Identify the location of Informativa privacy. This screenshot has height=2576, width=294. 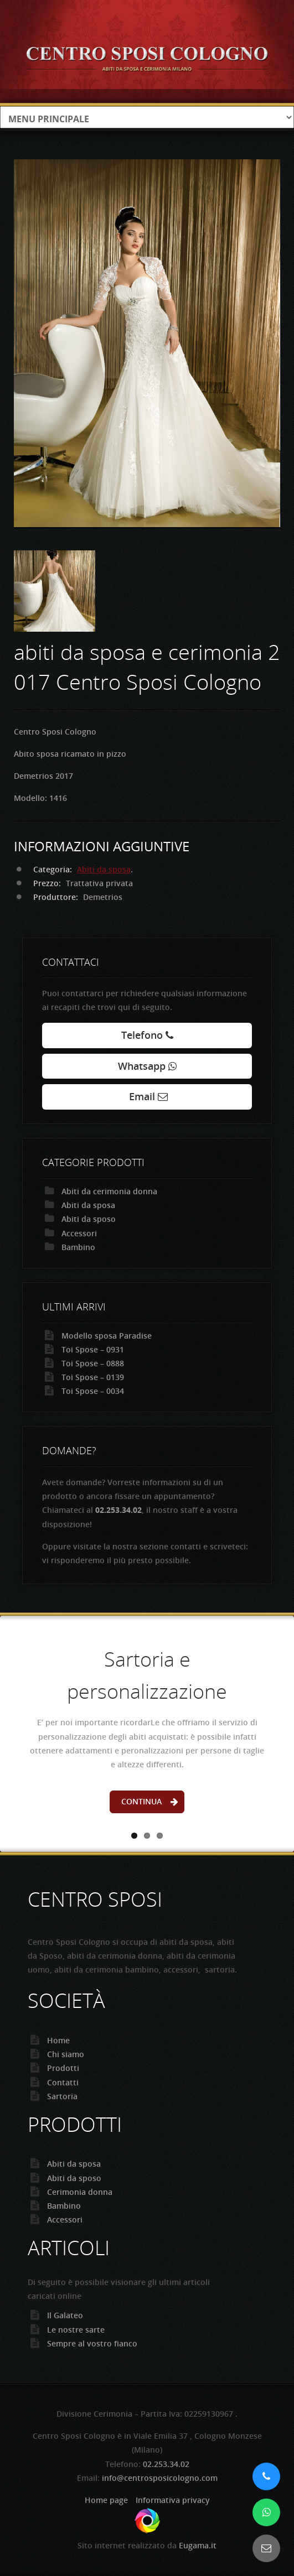
(173, 2500).